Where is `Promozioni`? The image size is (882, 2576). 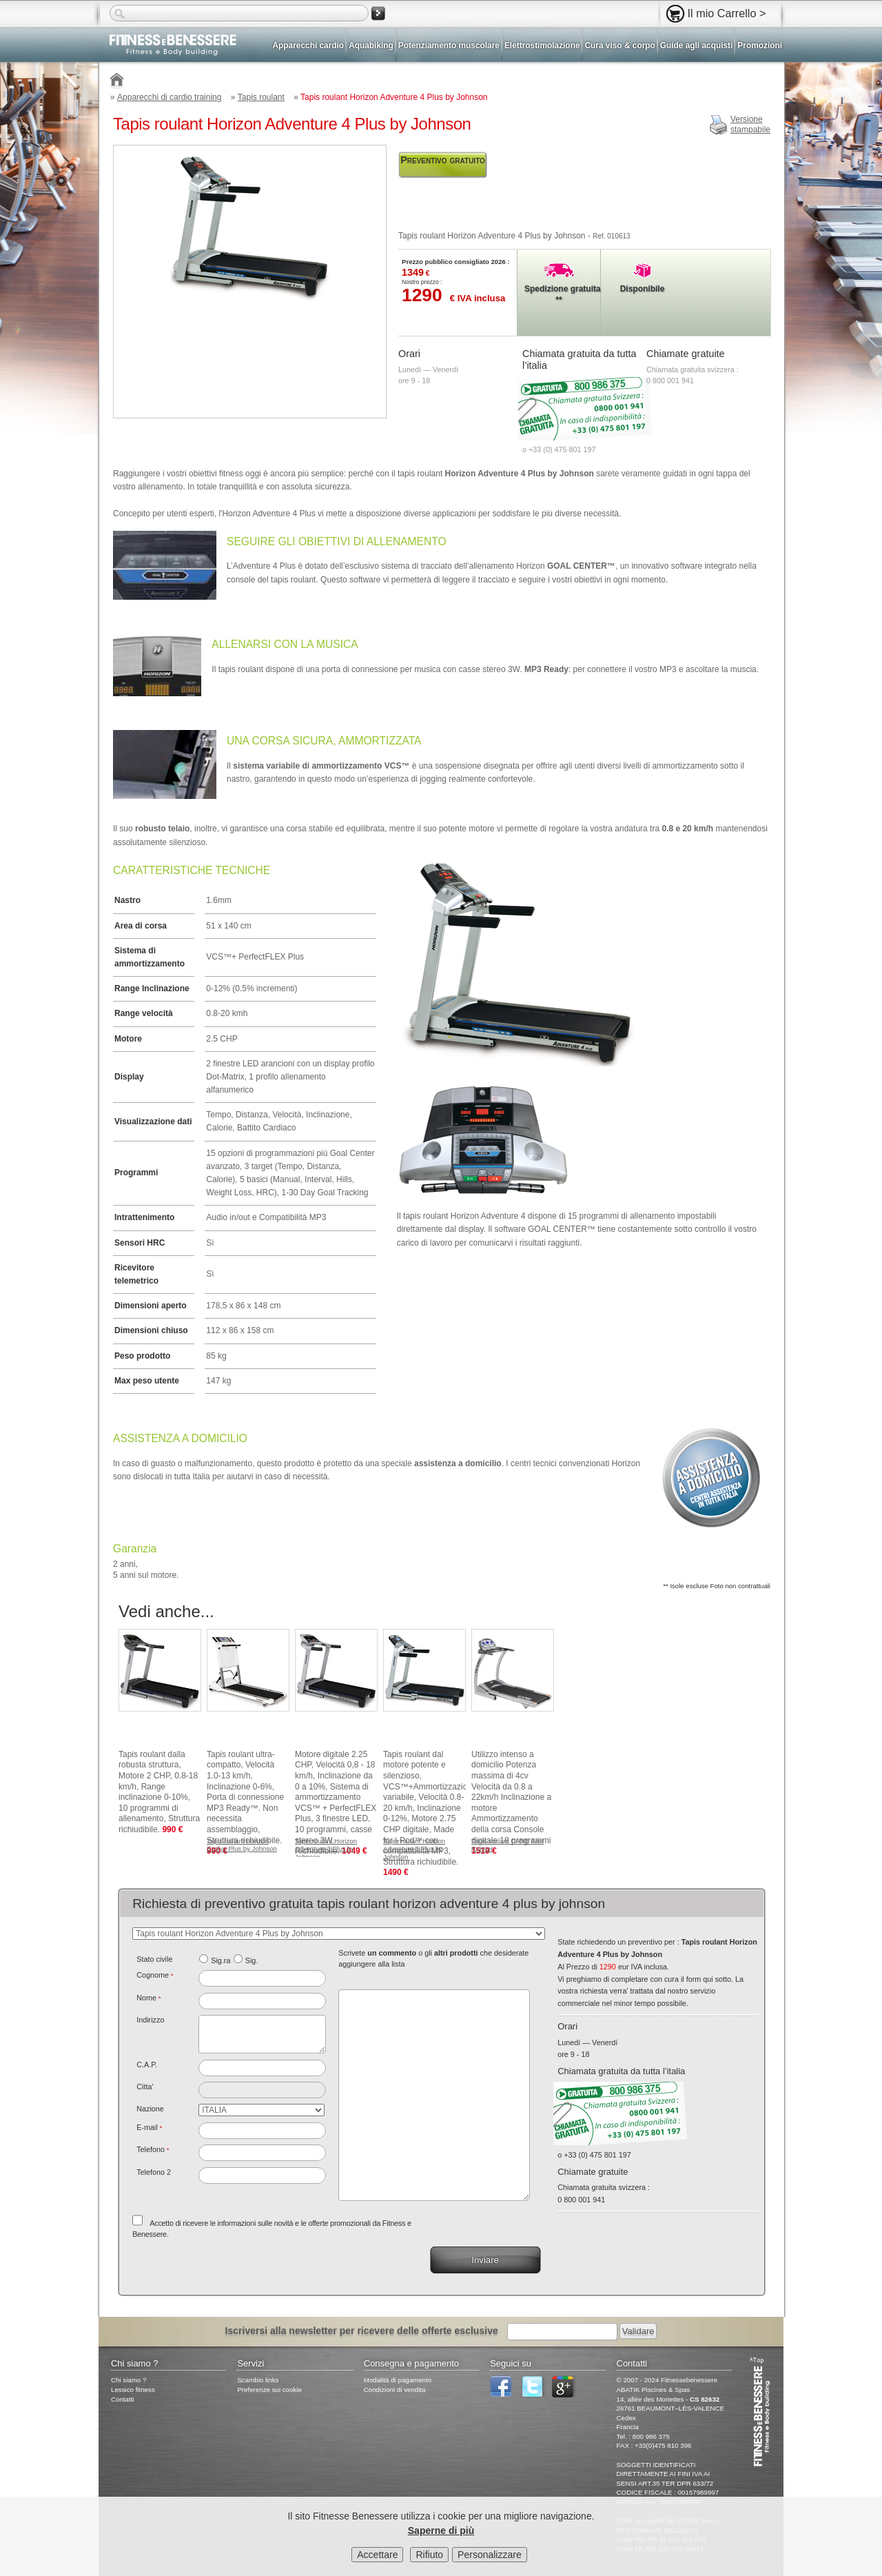
Promozioni is located at coordinates (759, 45).